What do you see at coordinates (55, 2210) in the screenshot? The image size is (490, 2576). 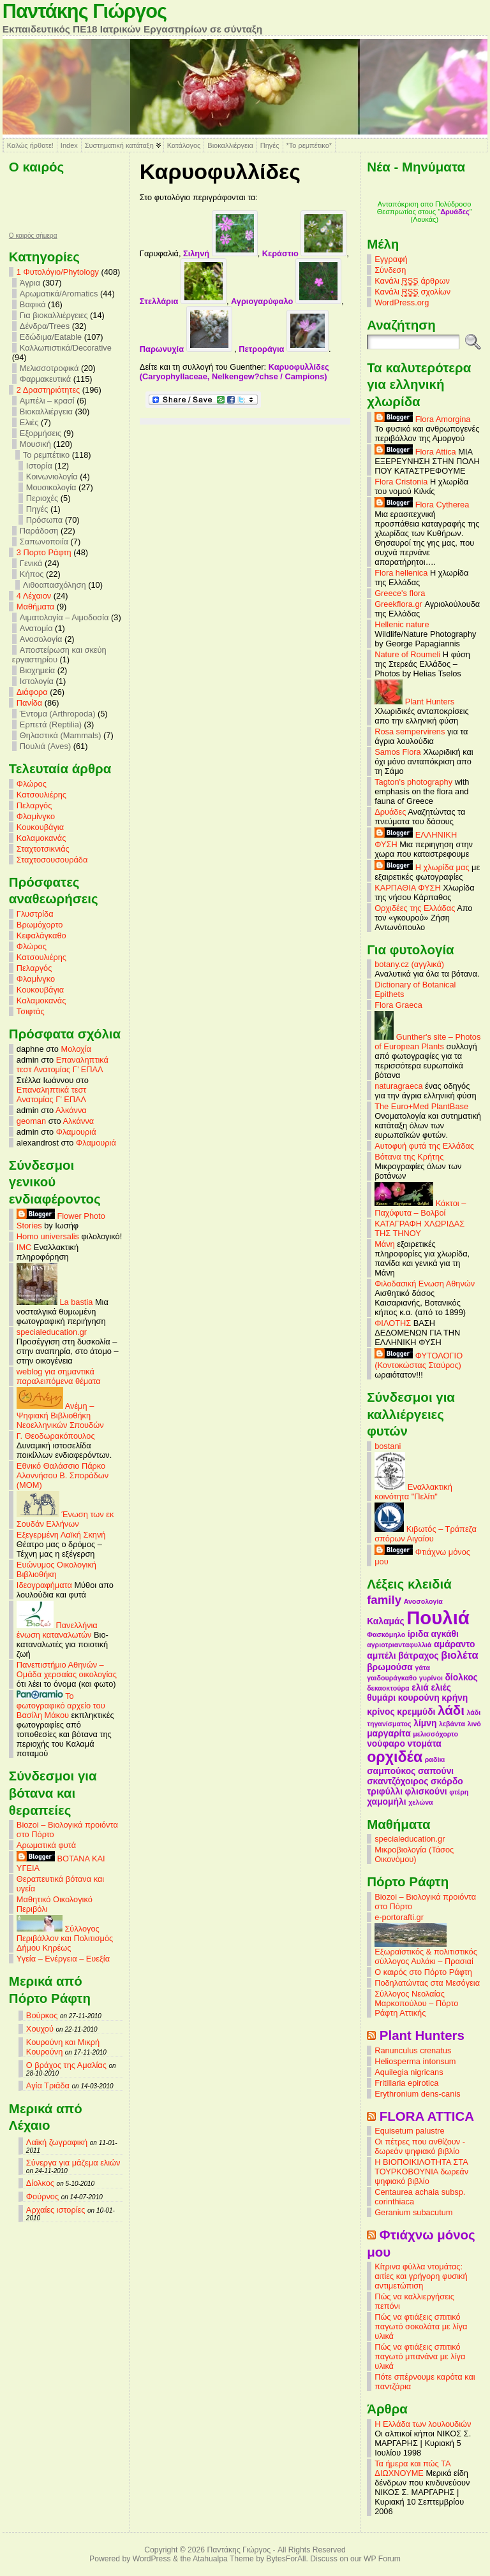 I see `Αρχαίες ιστορίες` at bounding box center [55, 2210].